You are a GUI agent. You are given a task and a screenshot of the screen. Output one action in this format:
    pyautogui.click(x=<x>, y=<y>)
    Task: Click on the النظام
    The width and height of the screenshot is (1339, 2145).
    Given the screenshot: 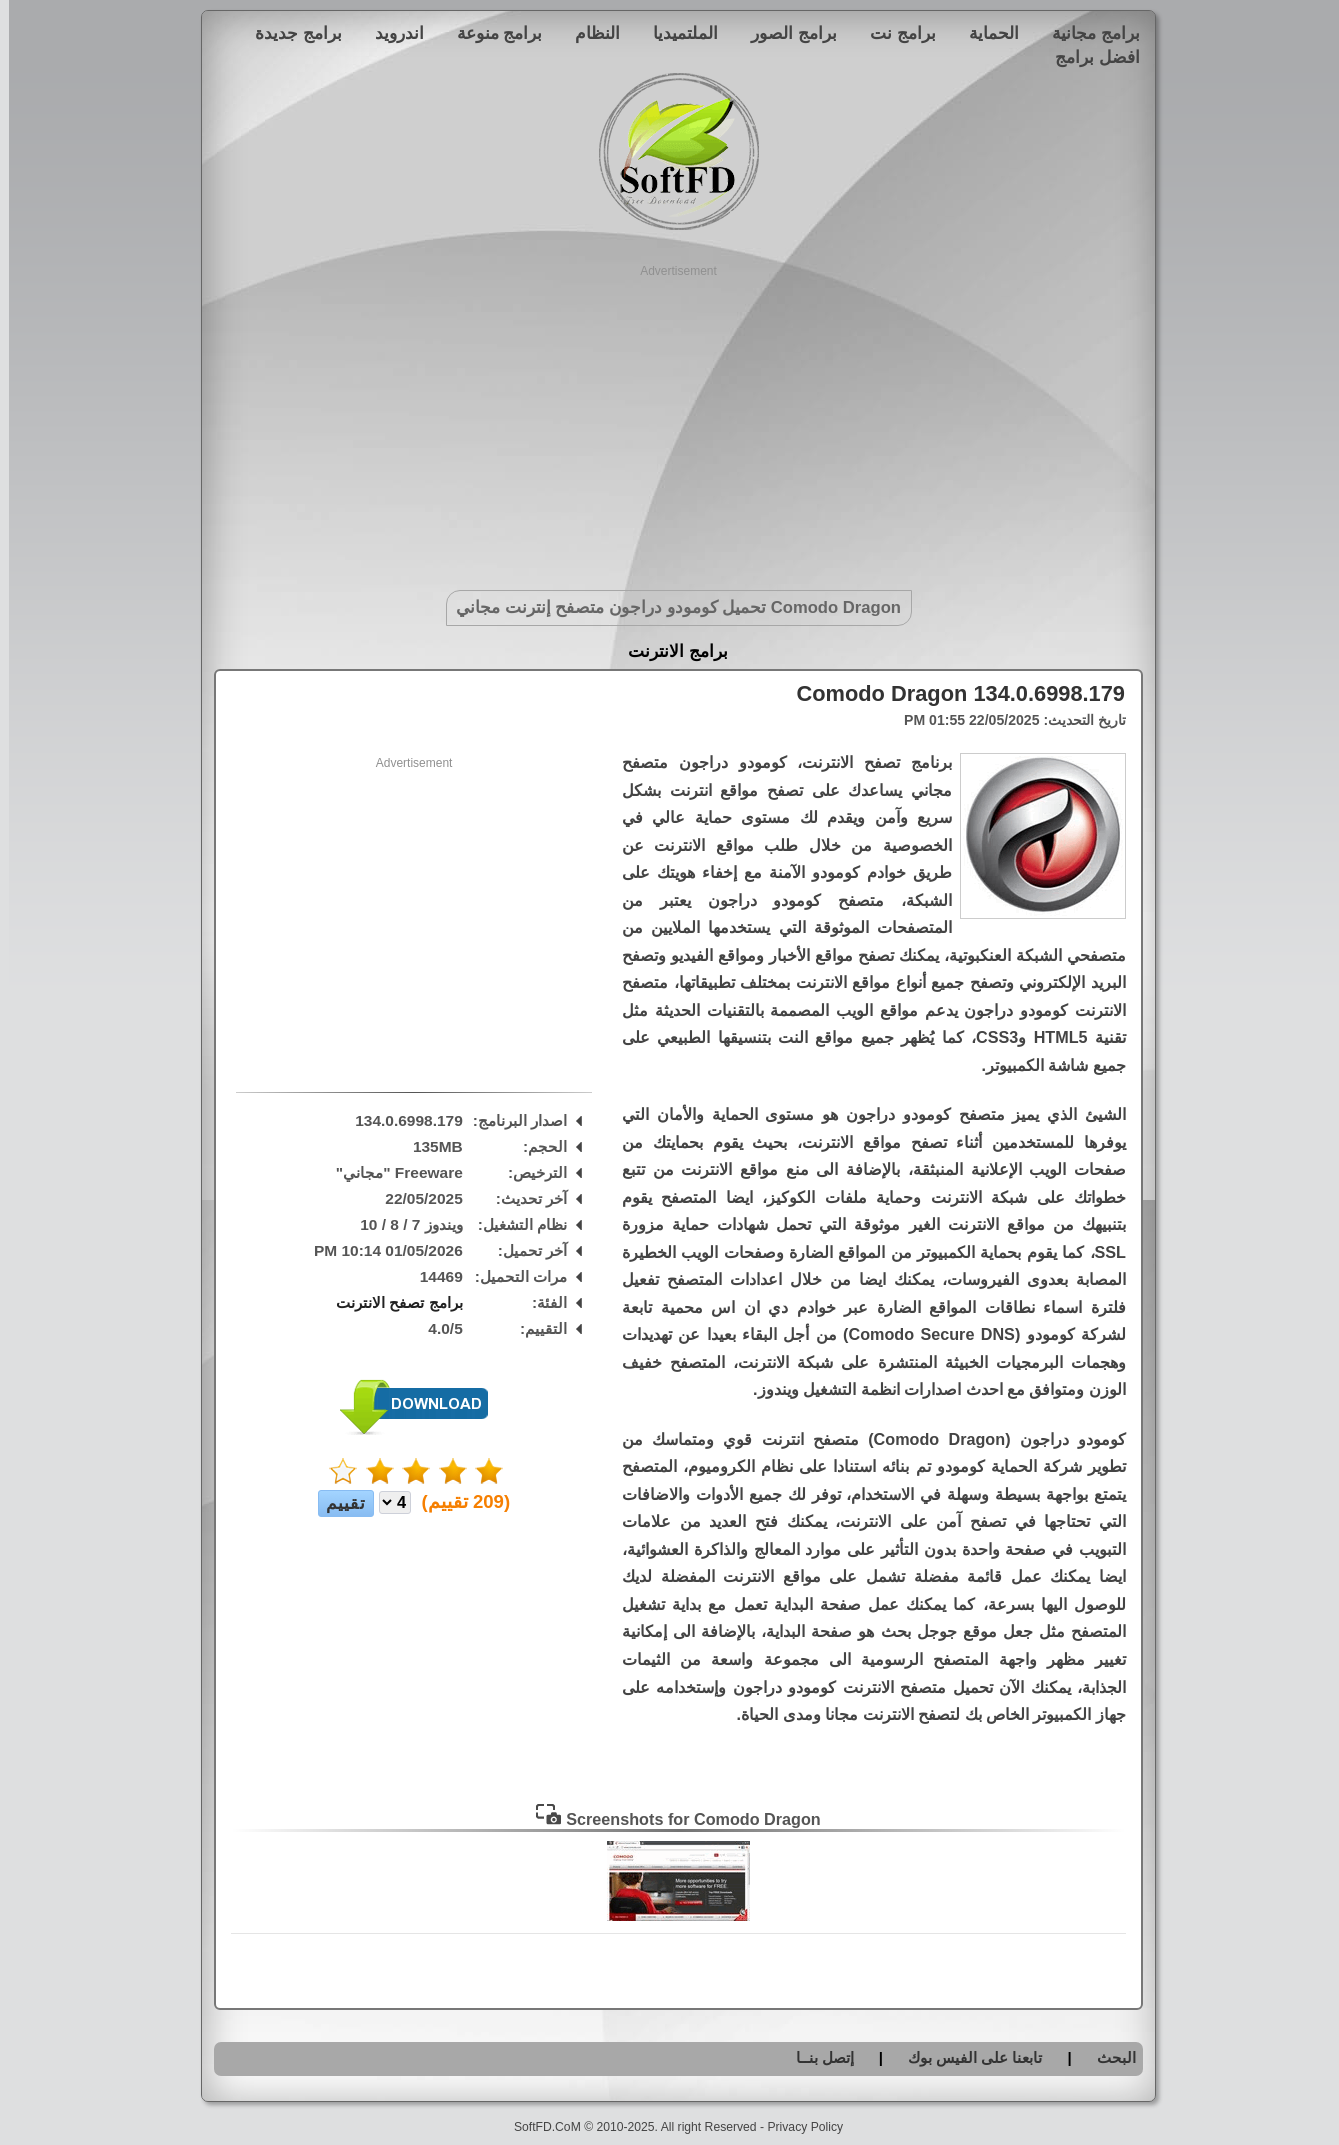 What is the action you would take?
    pyautogui.click(x=588, y=33)
    